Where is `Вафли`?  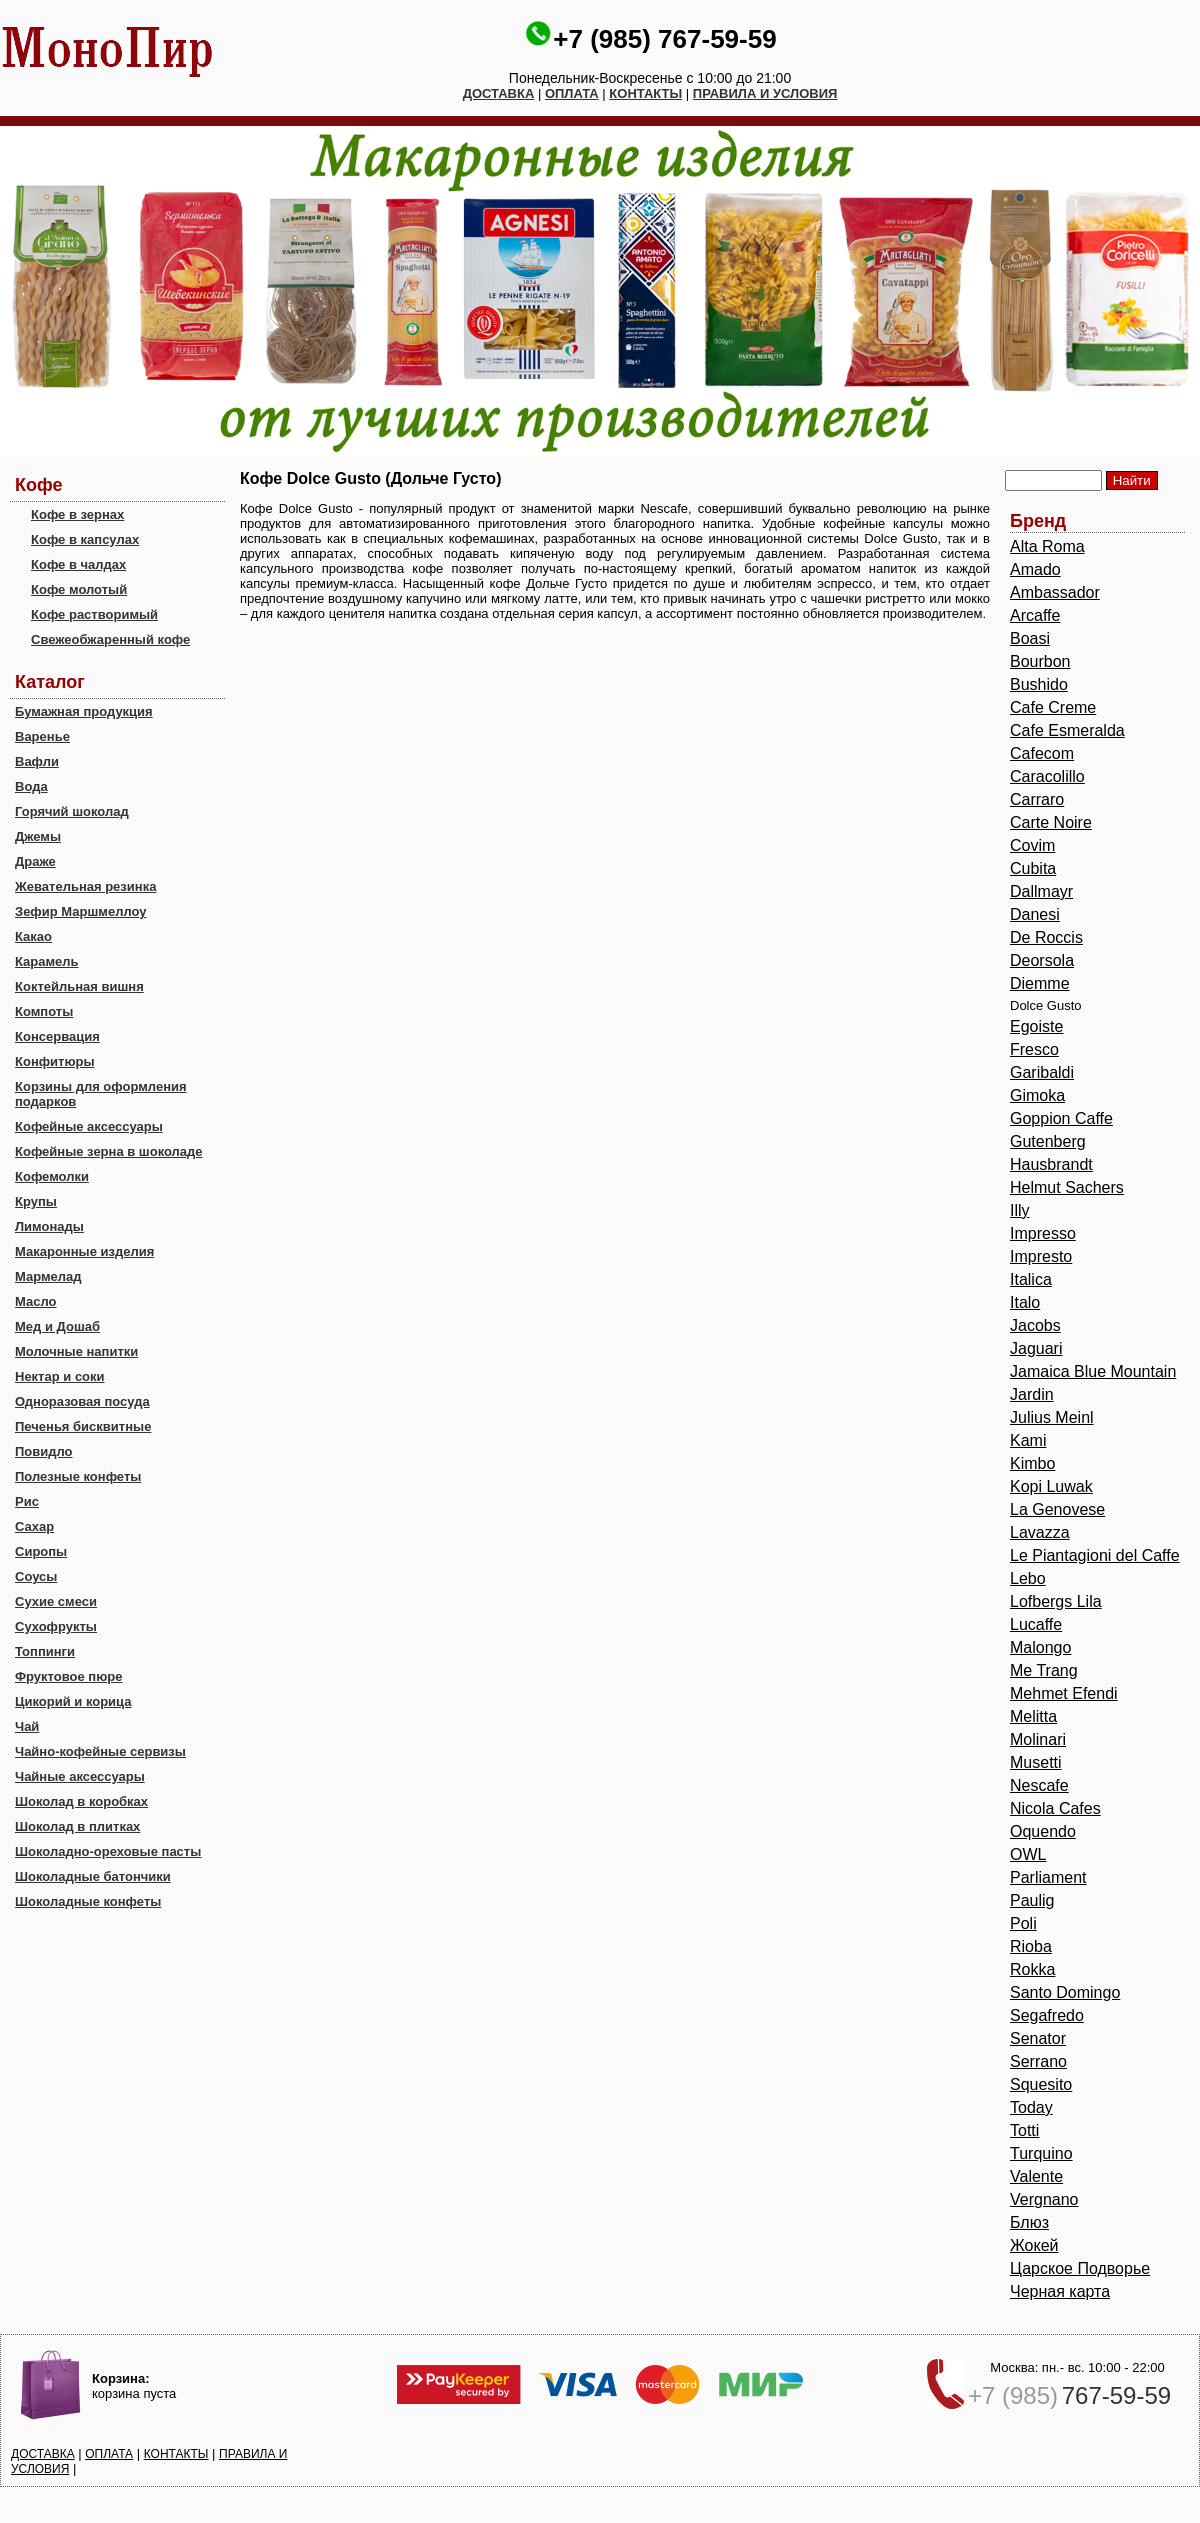 Вафли is located at coordinates (37, 761).